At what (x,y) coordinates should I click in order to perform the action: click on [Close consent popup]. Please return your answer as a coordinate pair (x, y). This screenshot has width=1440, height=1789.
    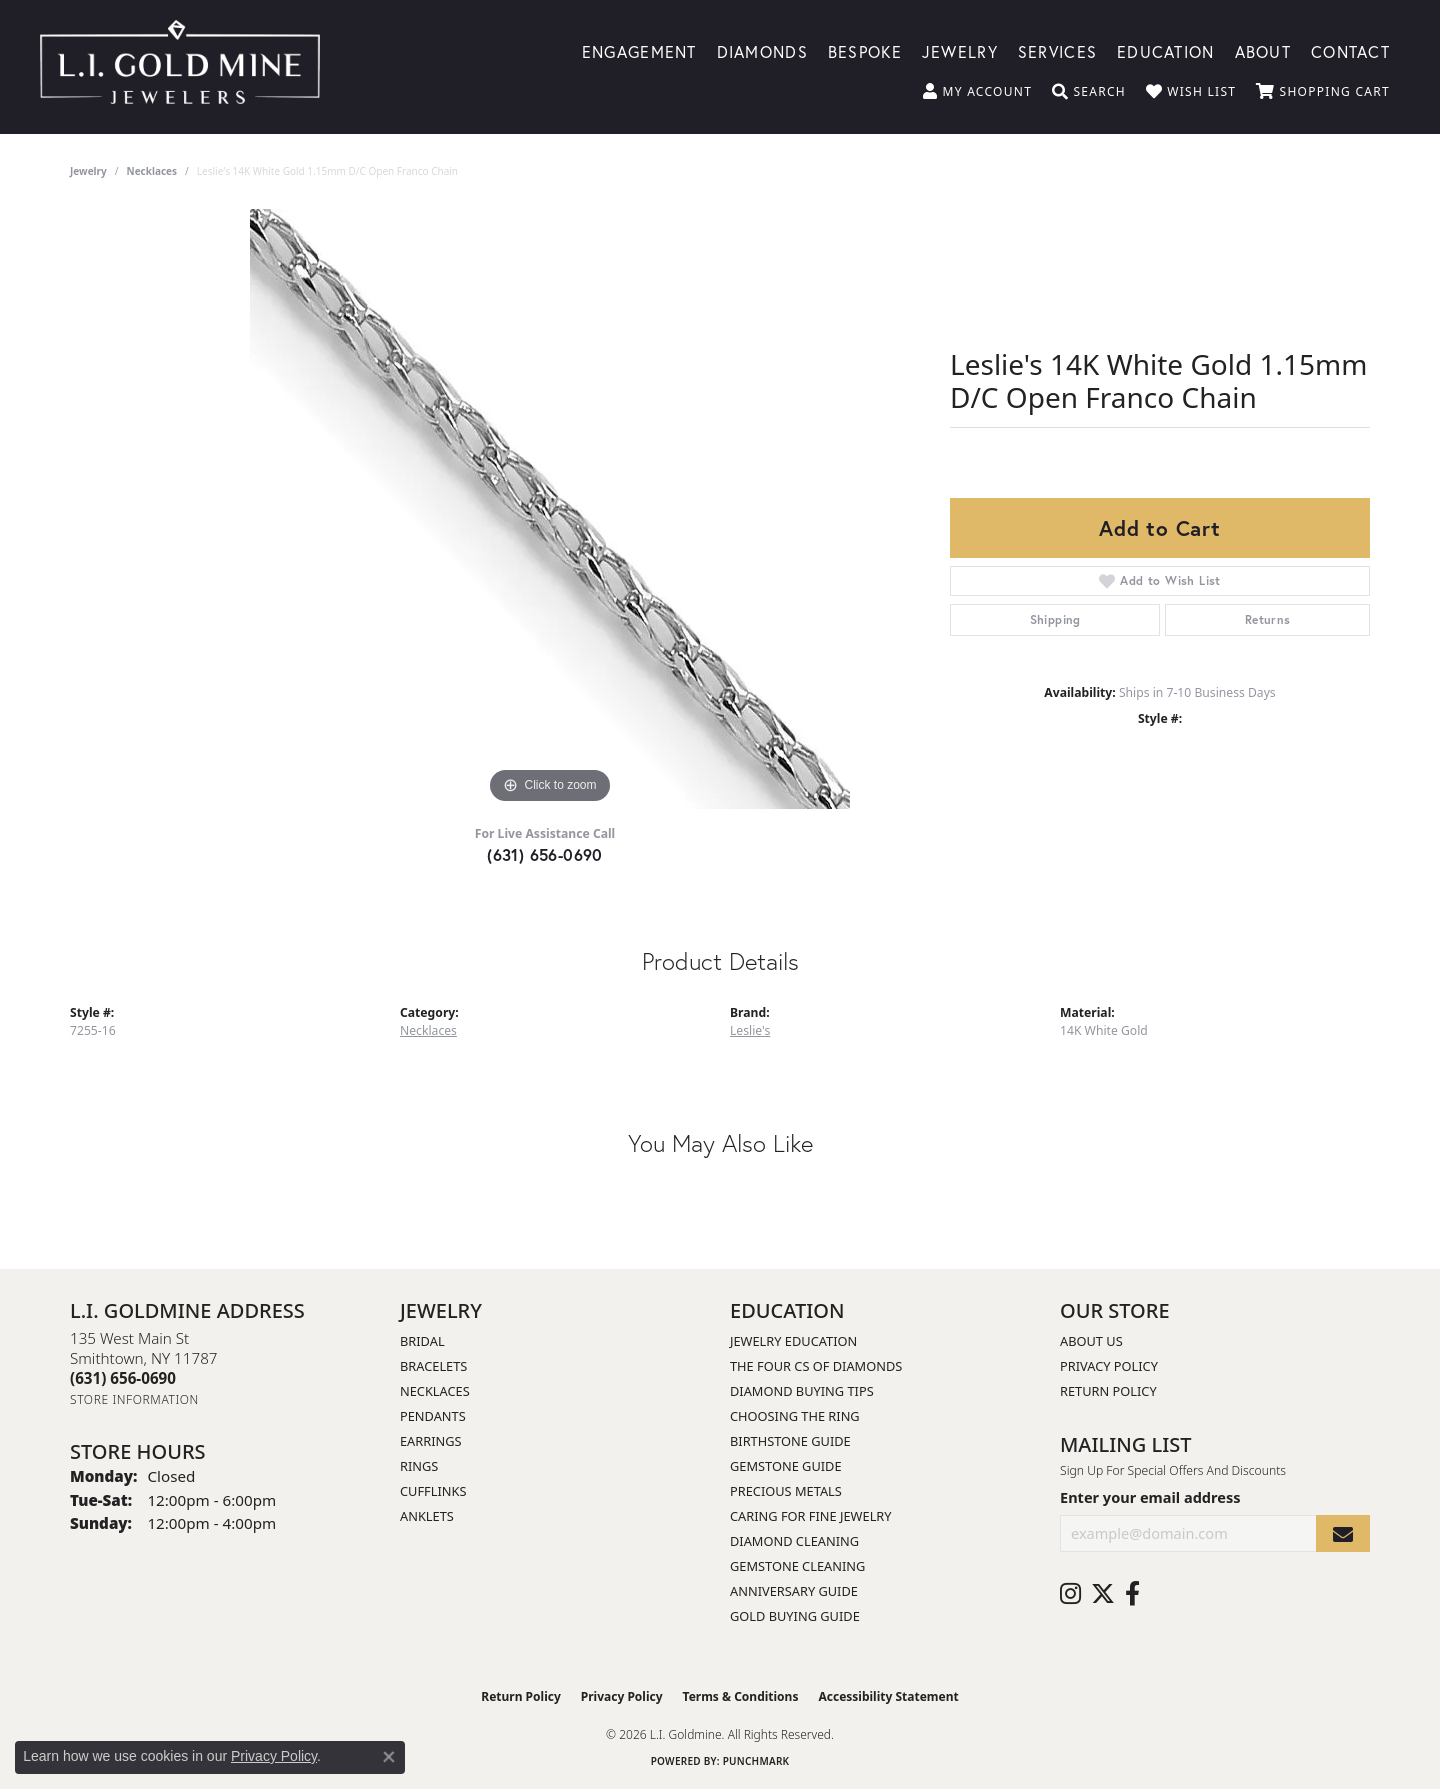
    Looking at the image, I should click on (389, 1757).